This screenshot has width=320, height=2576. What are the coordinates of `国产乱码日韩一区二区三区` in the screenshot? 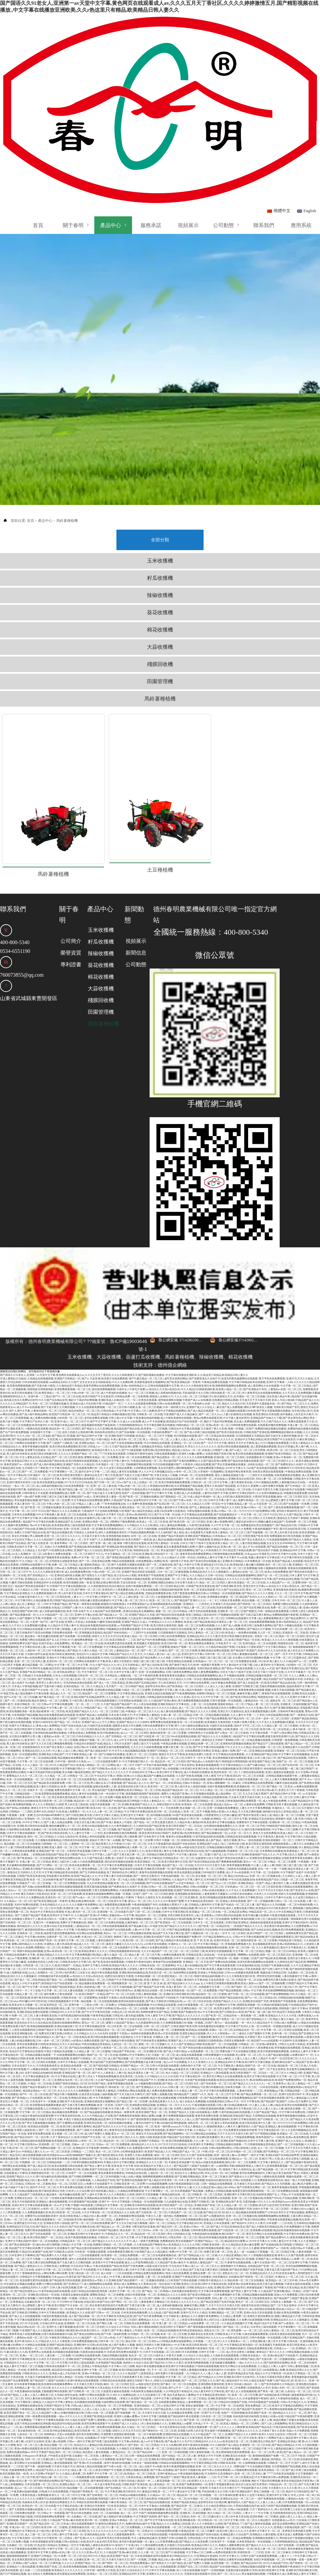 It's located at (169, 1457).